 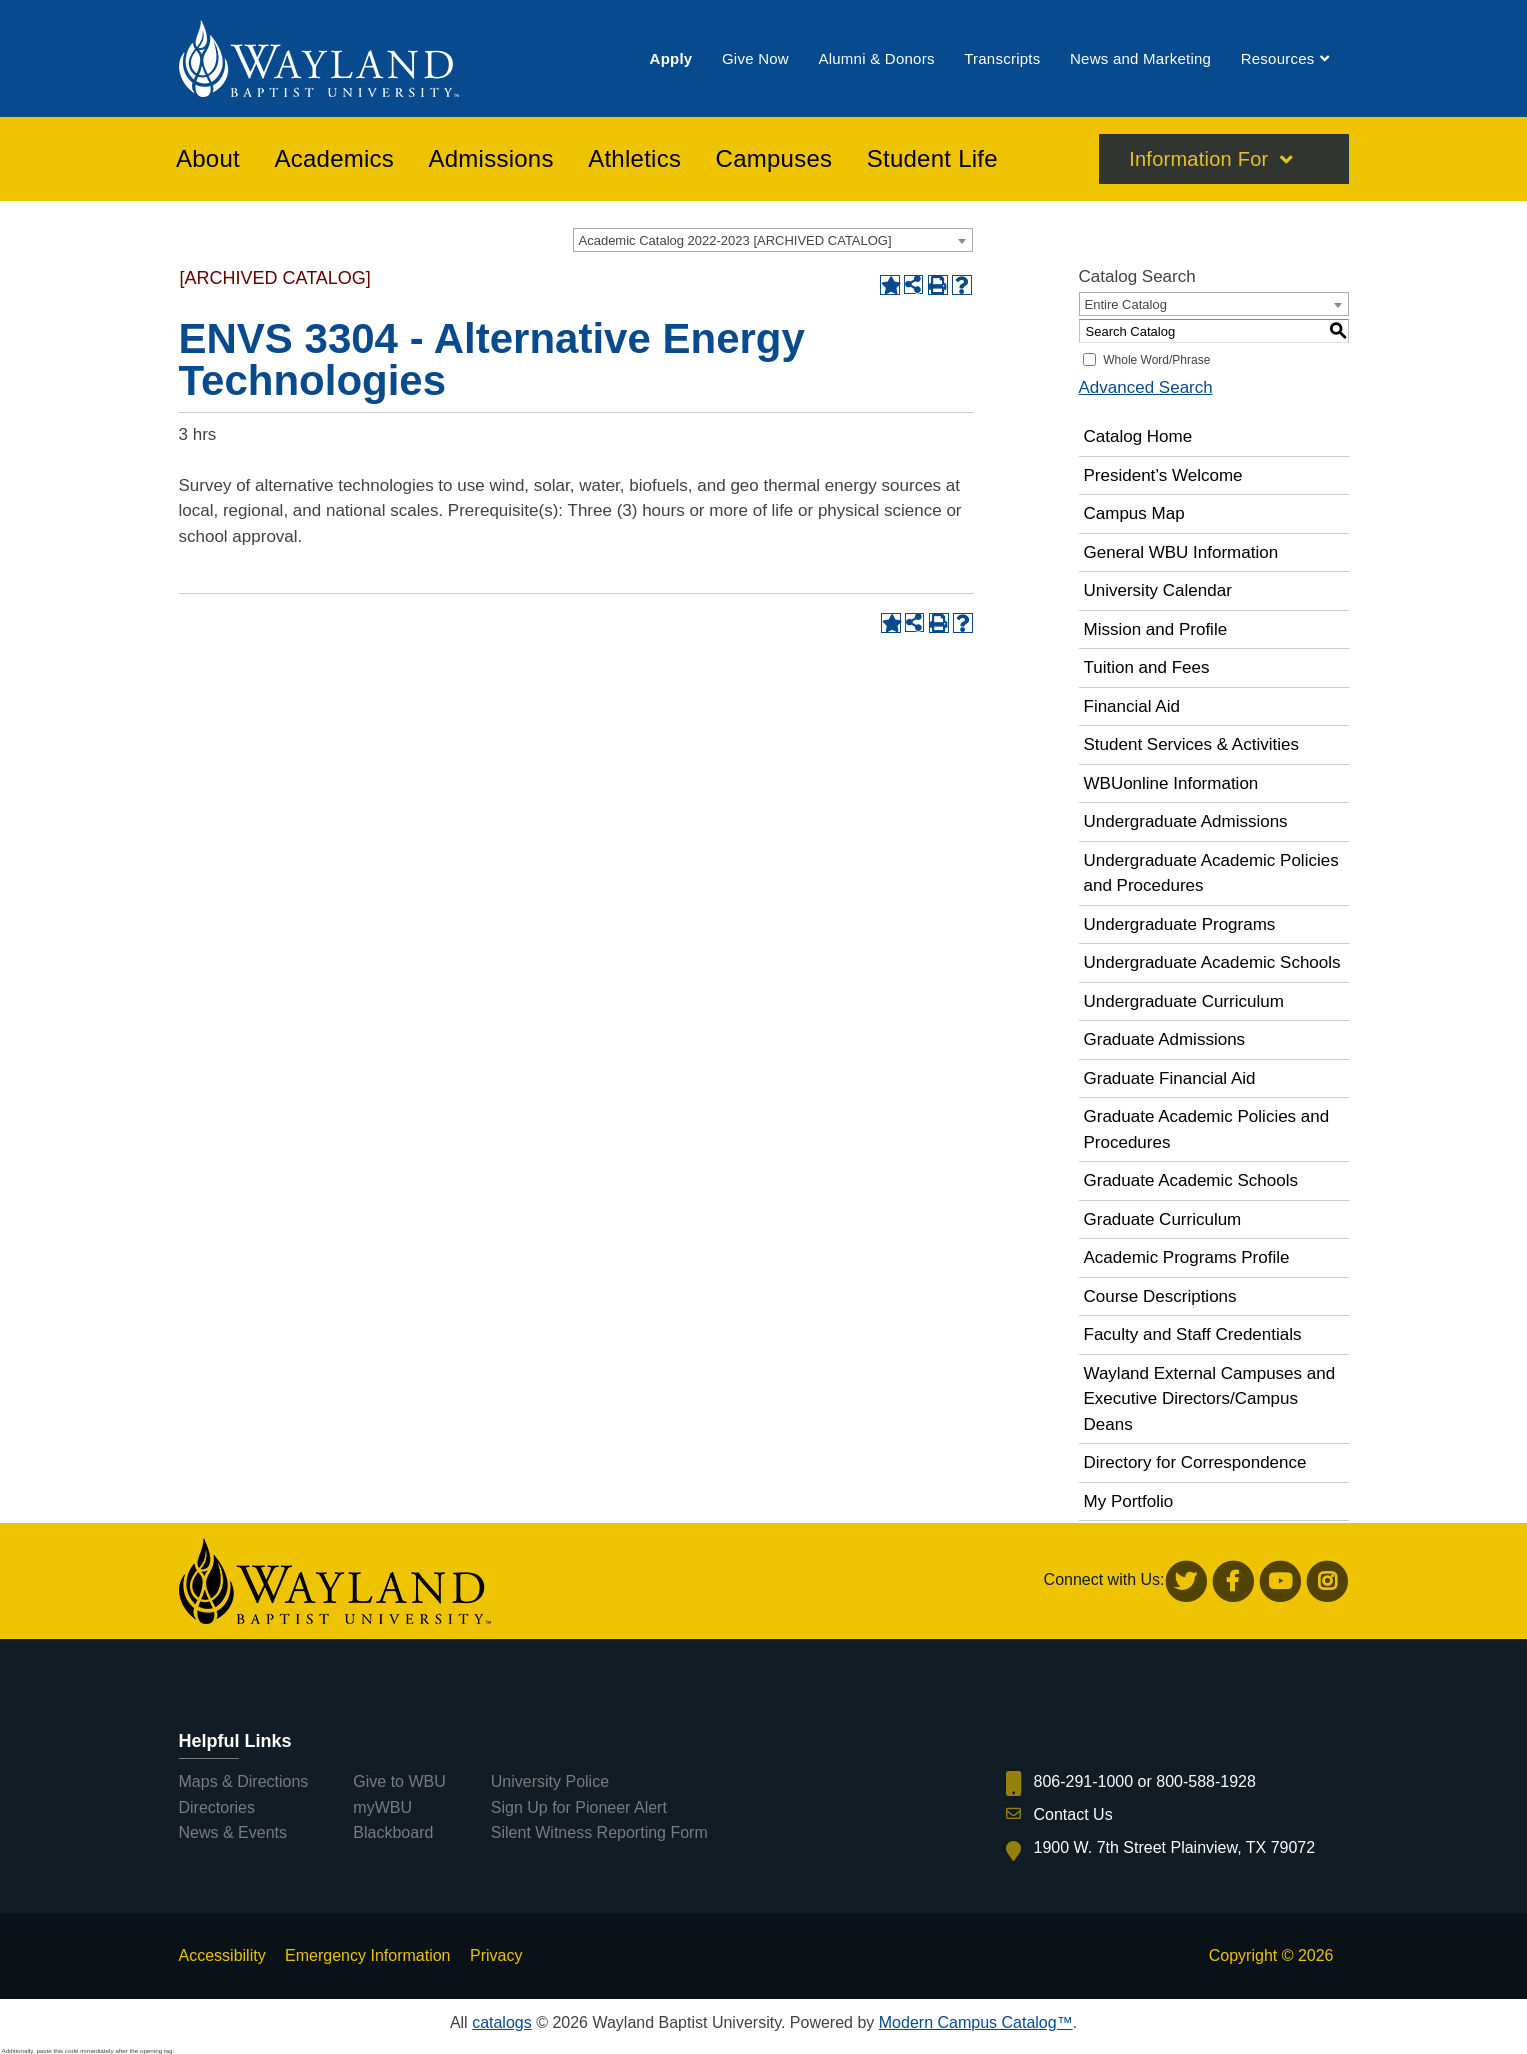 I want to click on President’s Welcome, so click(x=1163, y=475).